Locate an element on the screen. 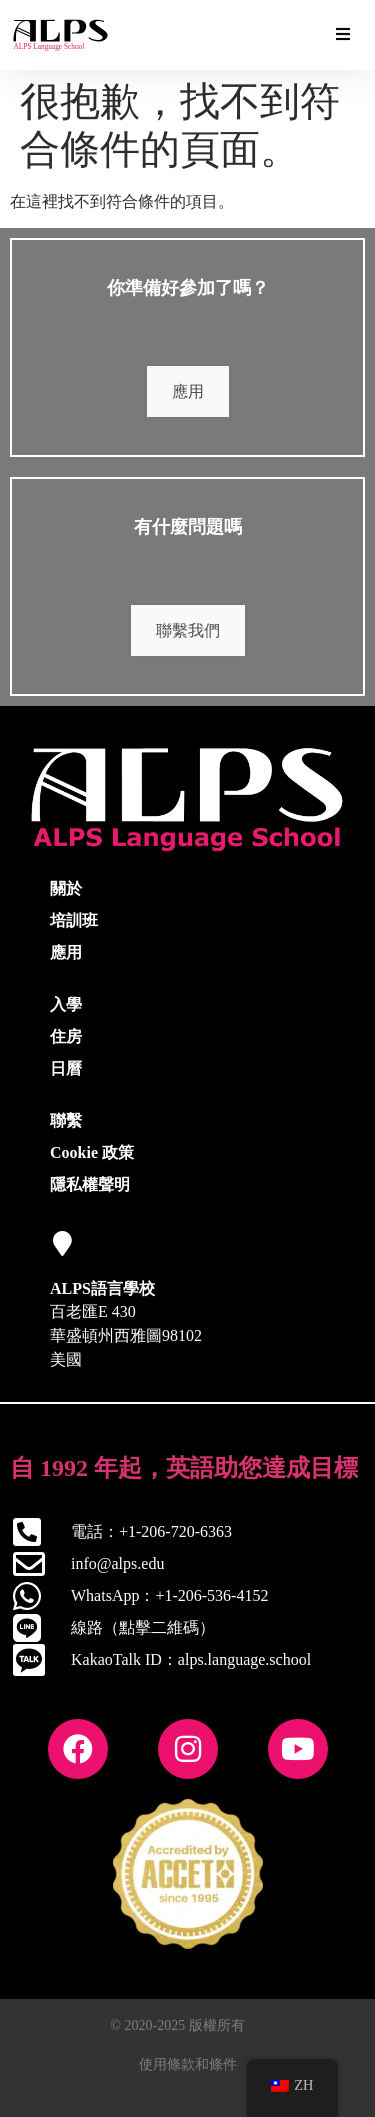  日曆 is located at coordinates (66, 1068).